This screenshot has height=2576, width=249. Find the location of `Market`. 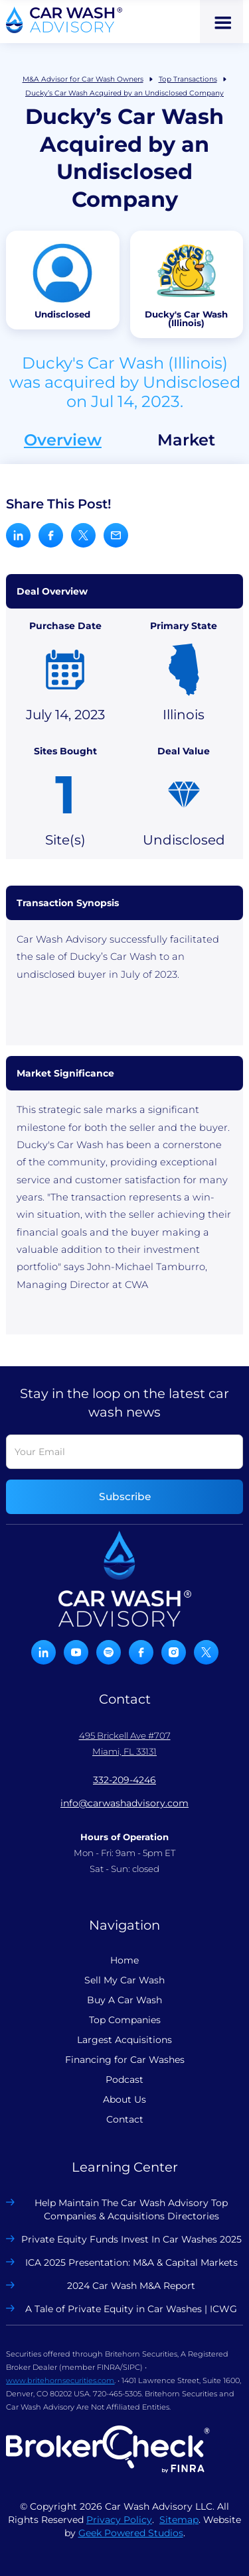

Market is located at coordinates (186, 440).